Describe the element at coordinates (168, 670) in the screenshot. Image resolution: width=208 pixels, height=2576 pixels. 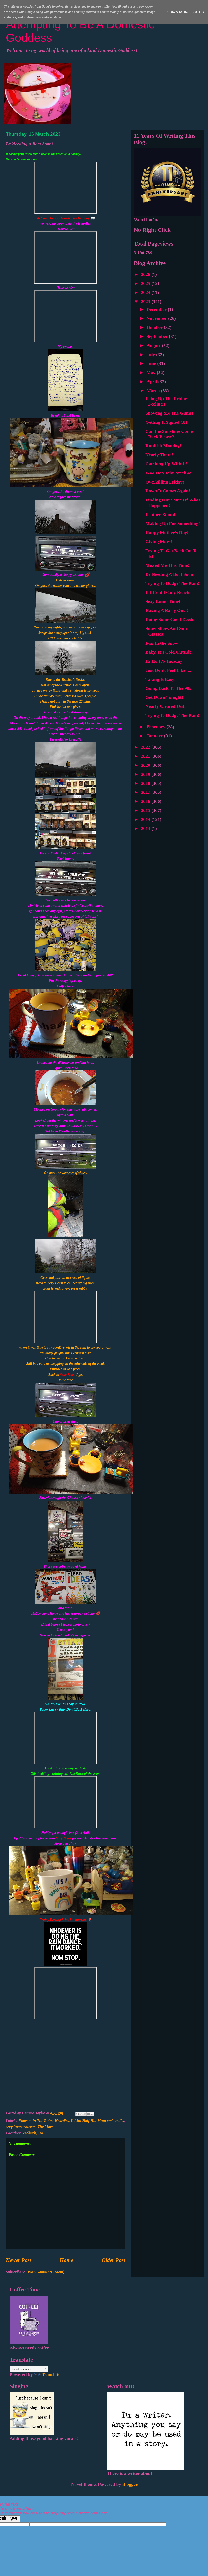
I see `Just Don't Feel Like ....` at that location.